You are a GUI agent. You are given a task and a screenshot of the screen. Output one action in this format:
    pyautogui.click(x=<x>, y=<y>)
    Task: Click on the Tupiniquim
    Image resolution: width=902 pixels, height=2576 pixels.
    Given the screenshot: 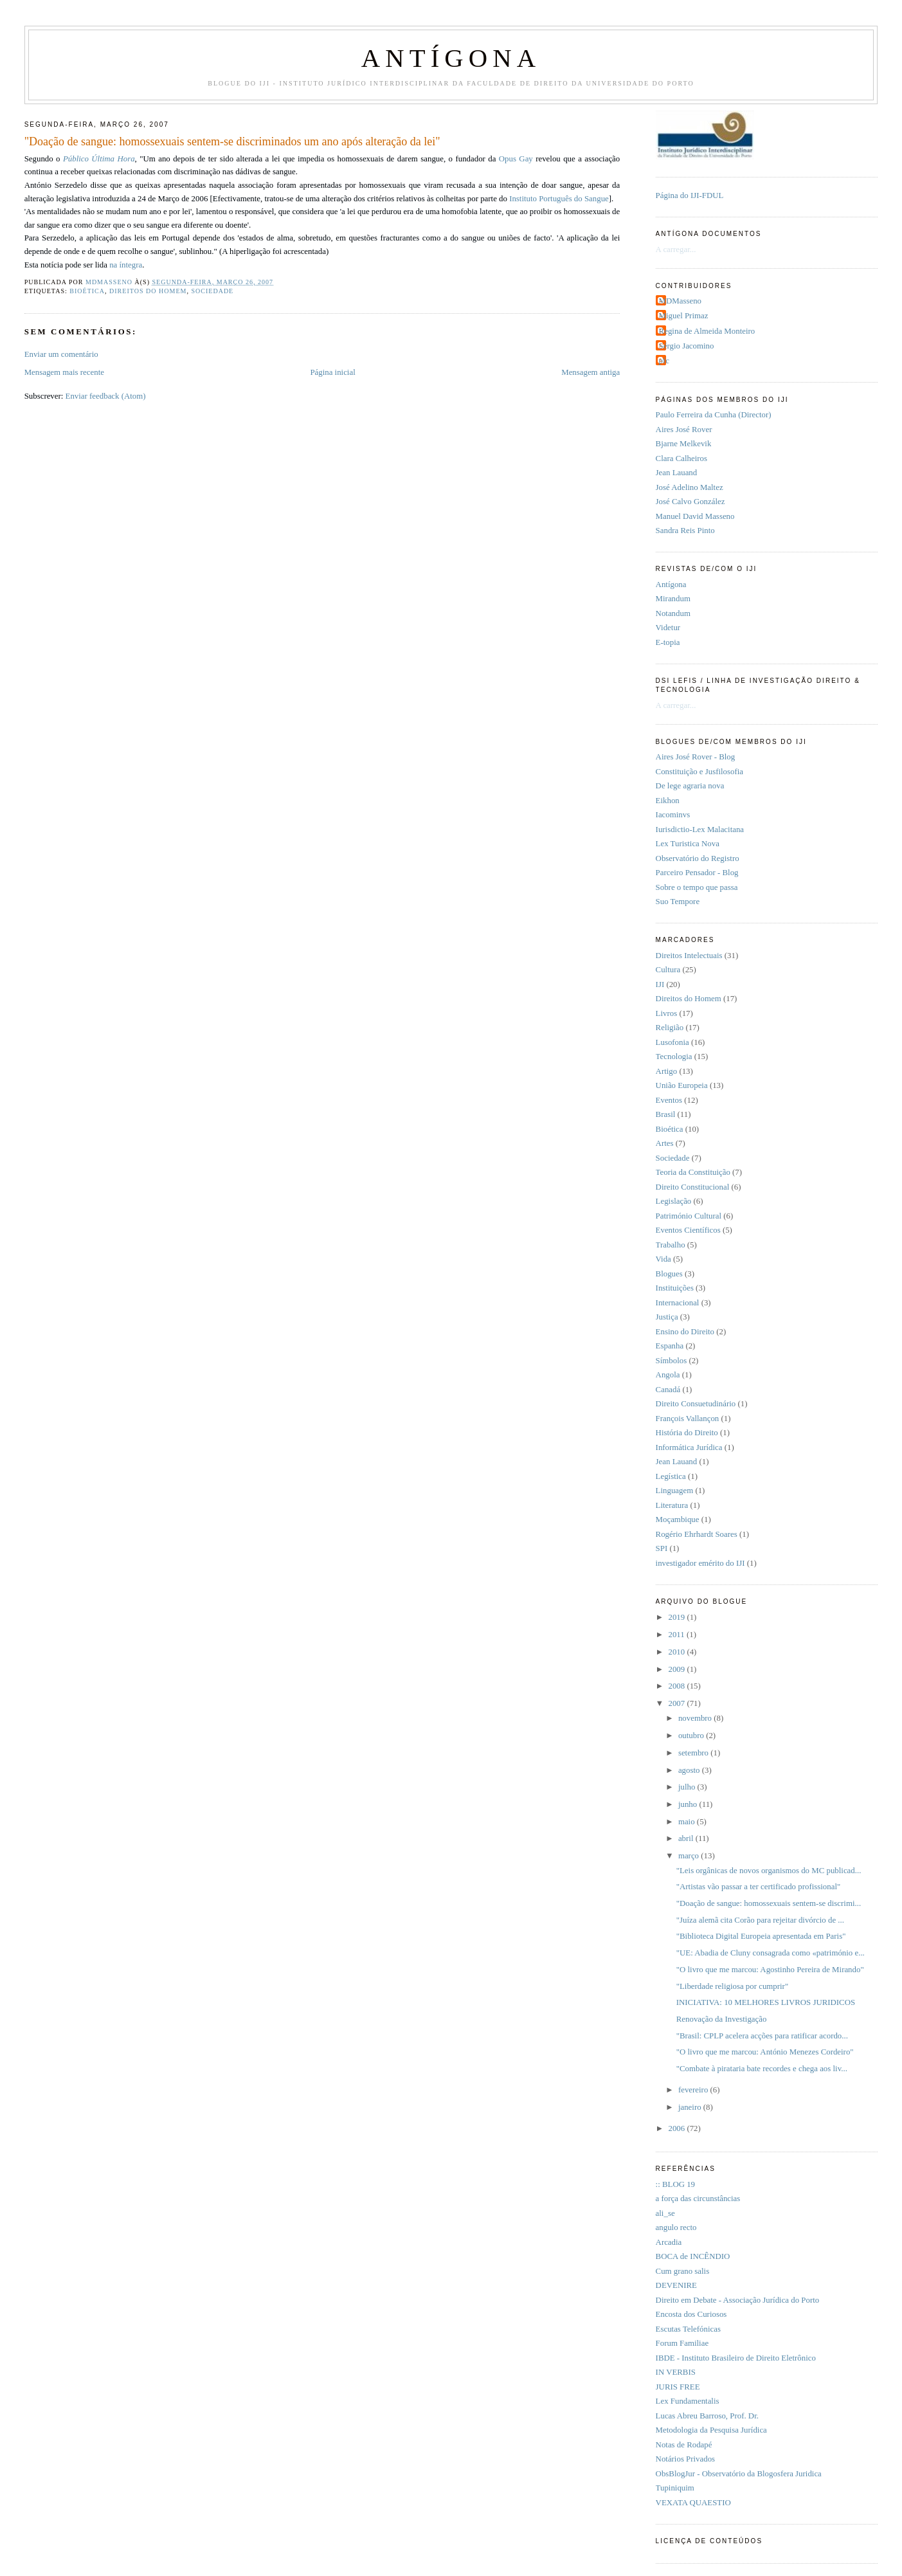 What is the action you would take?
    pyautogui.click(x=675, y=2487)
    